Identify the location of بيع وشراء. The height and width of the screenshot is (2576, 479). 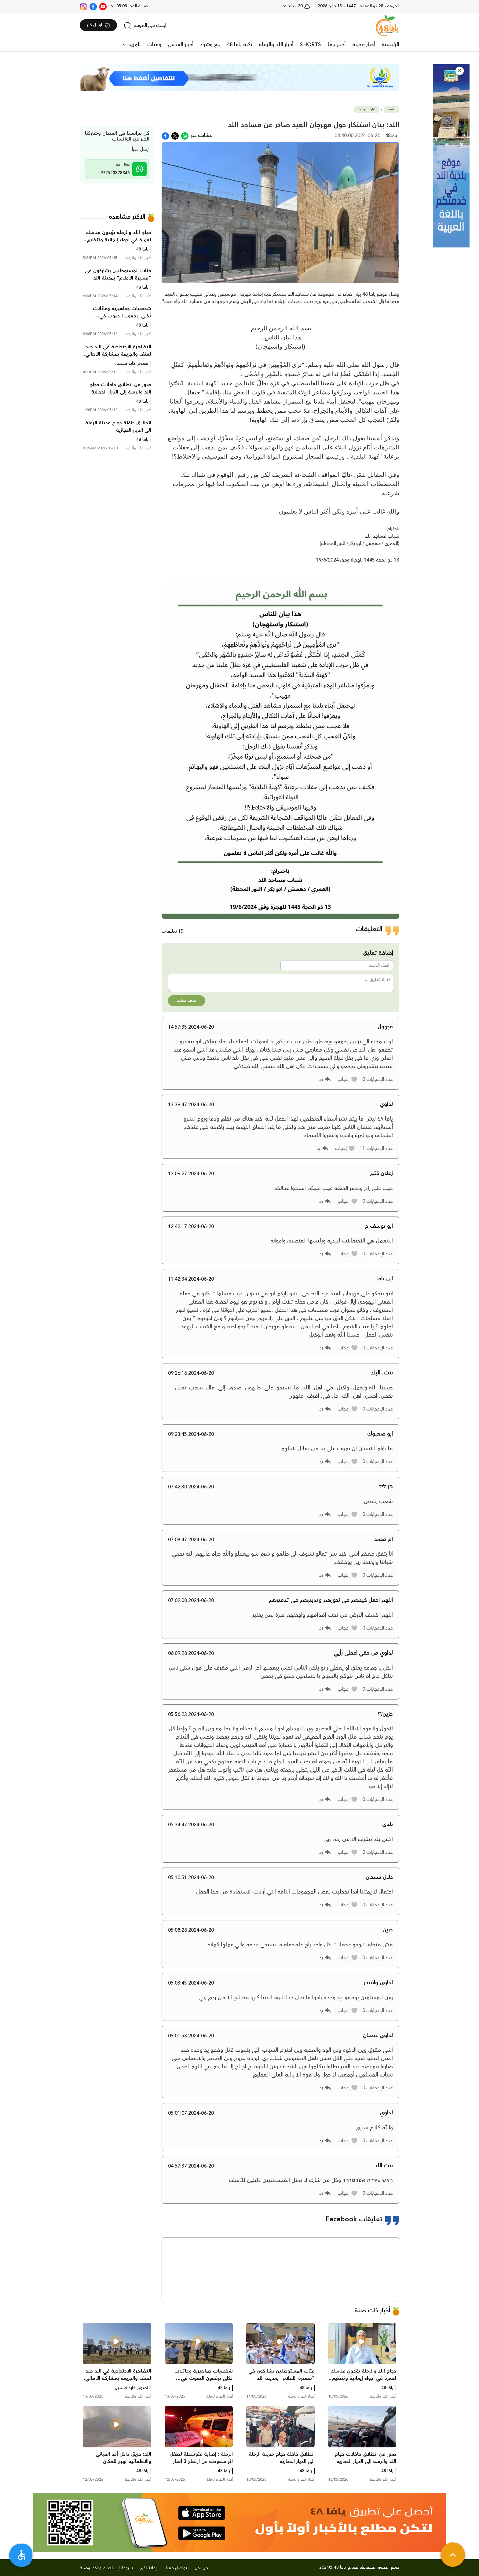
(210, 45).